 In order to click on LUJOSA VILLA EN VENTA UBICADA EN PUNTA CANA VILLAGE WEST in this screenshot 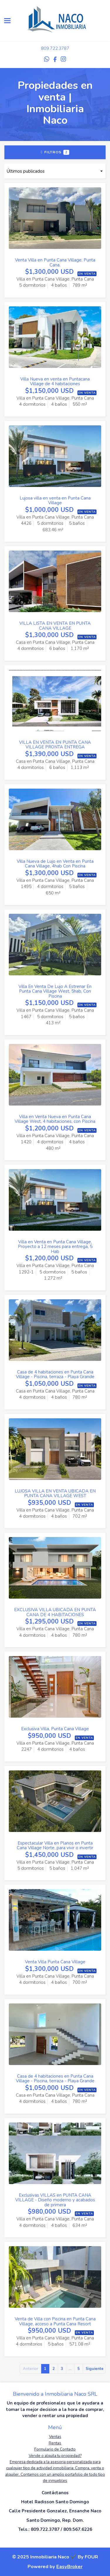, I will do `click(55, 1493)`.